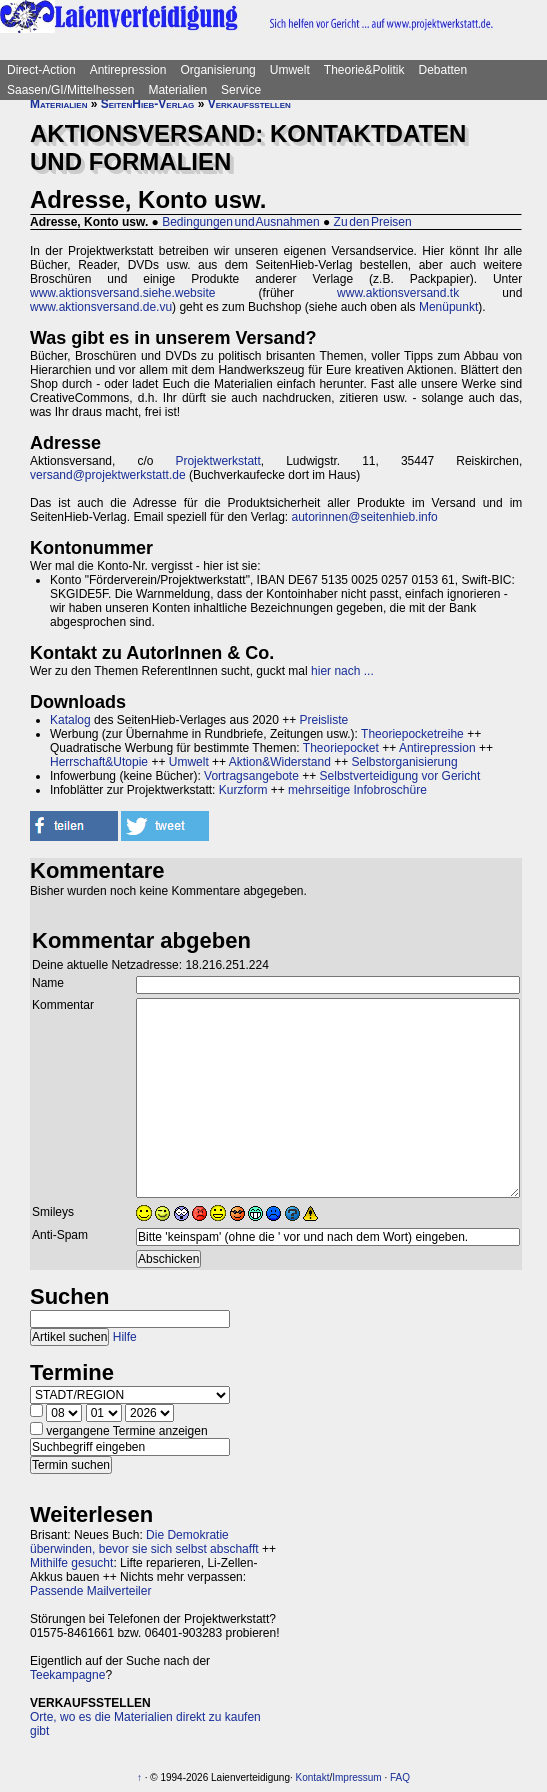  I want to click on mehrseitige Infobroschüre, so click(357, 790).